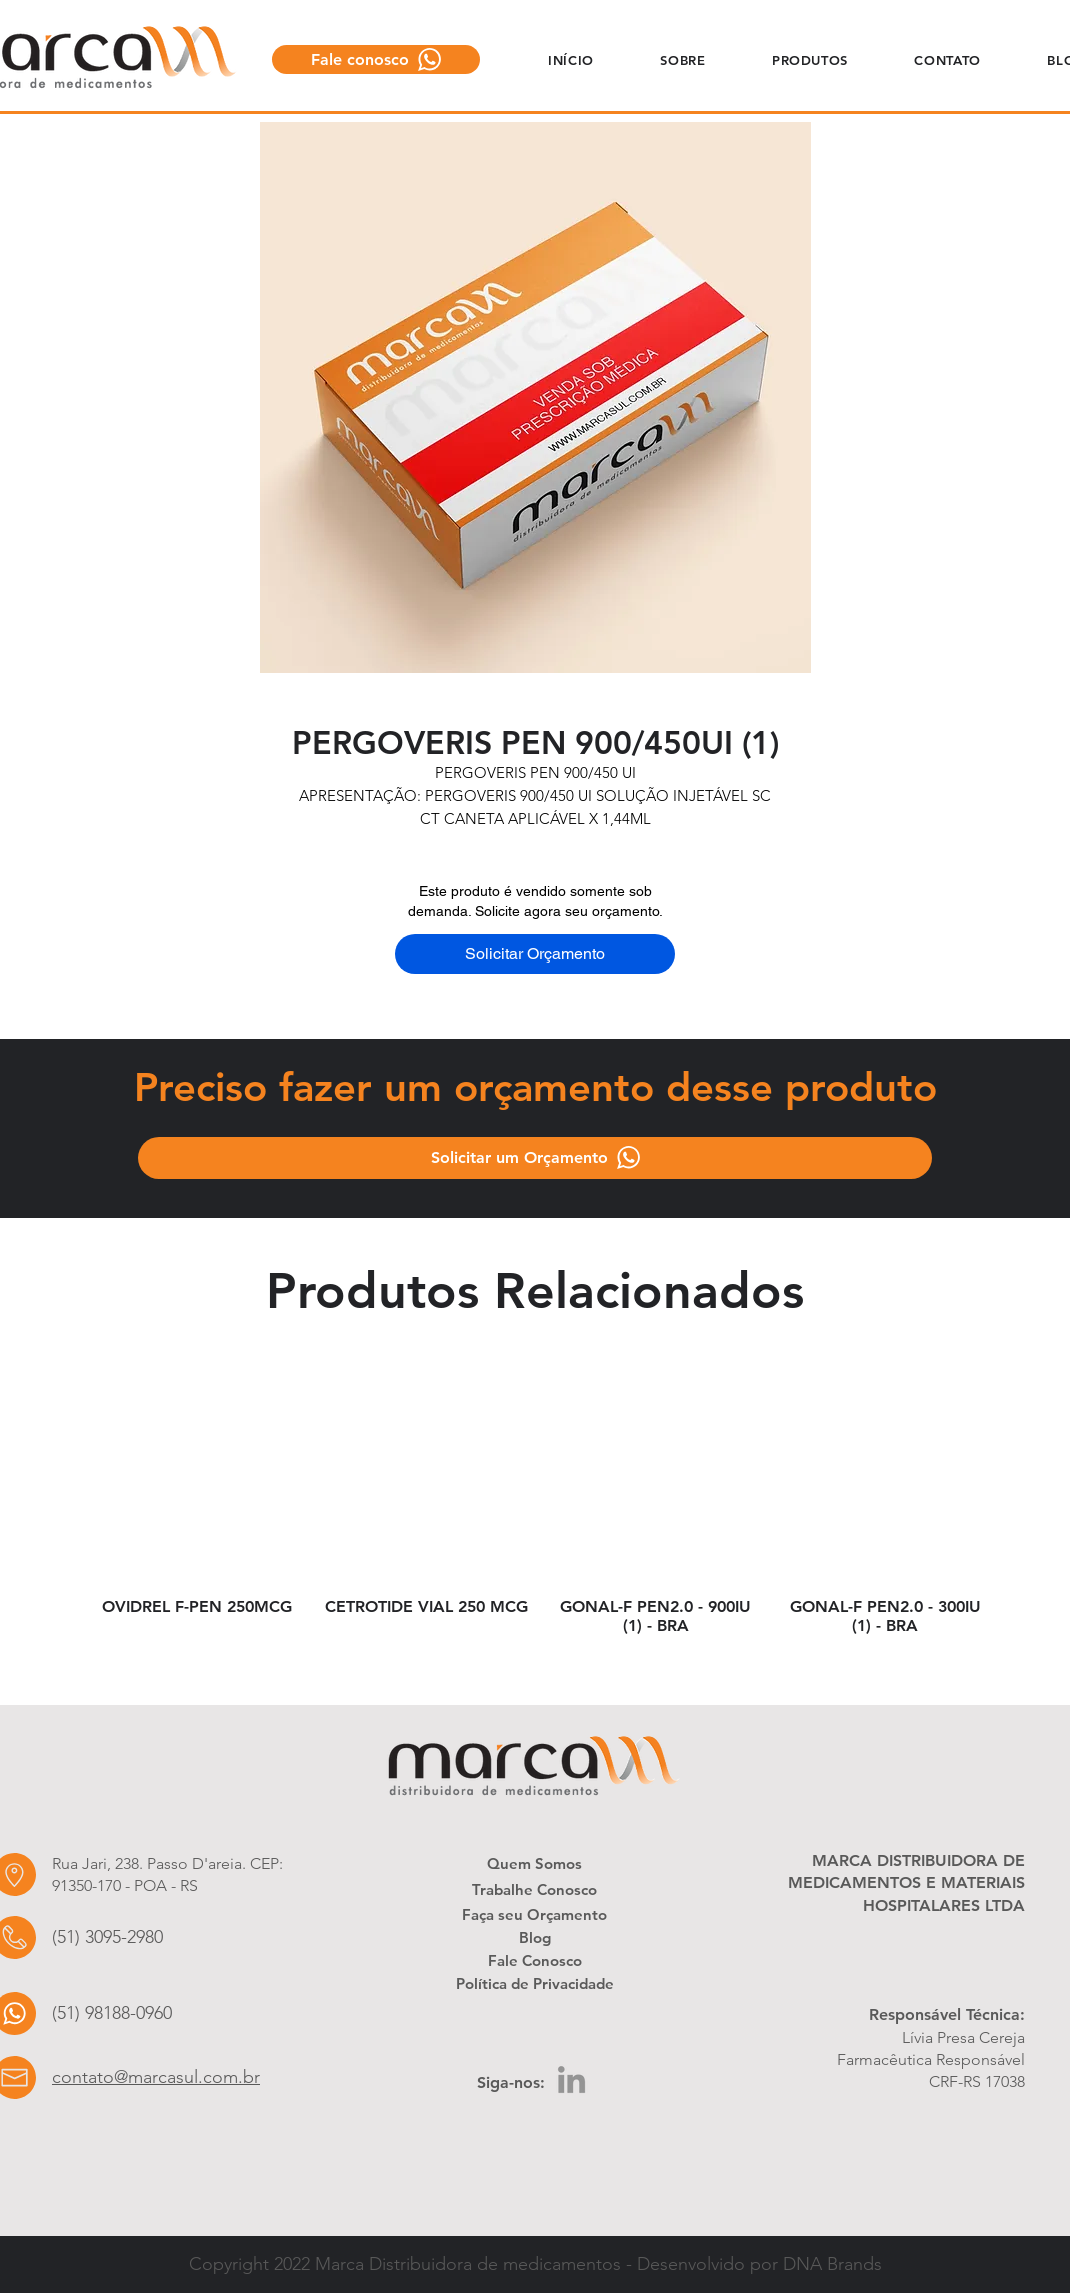  I want to click on [Fale Conosco], so click(534, 1960).